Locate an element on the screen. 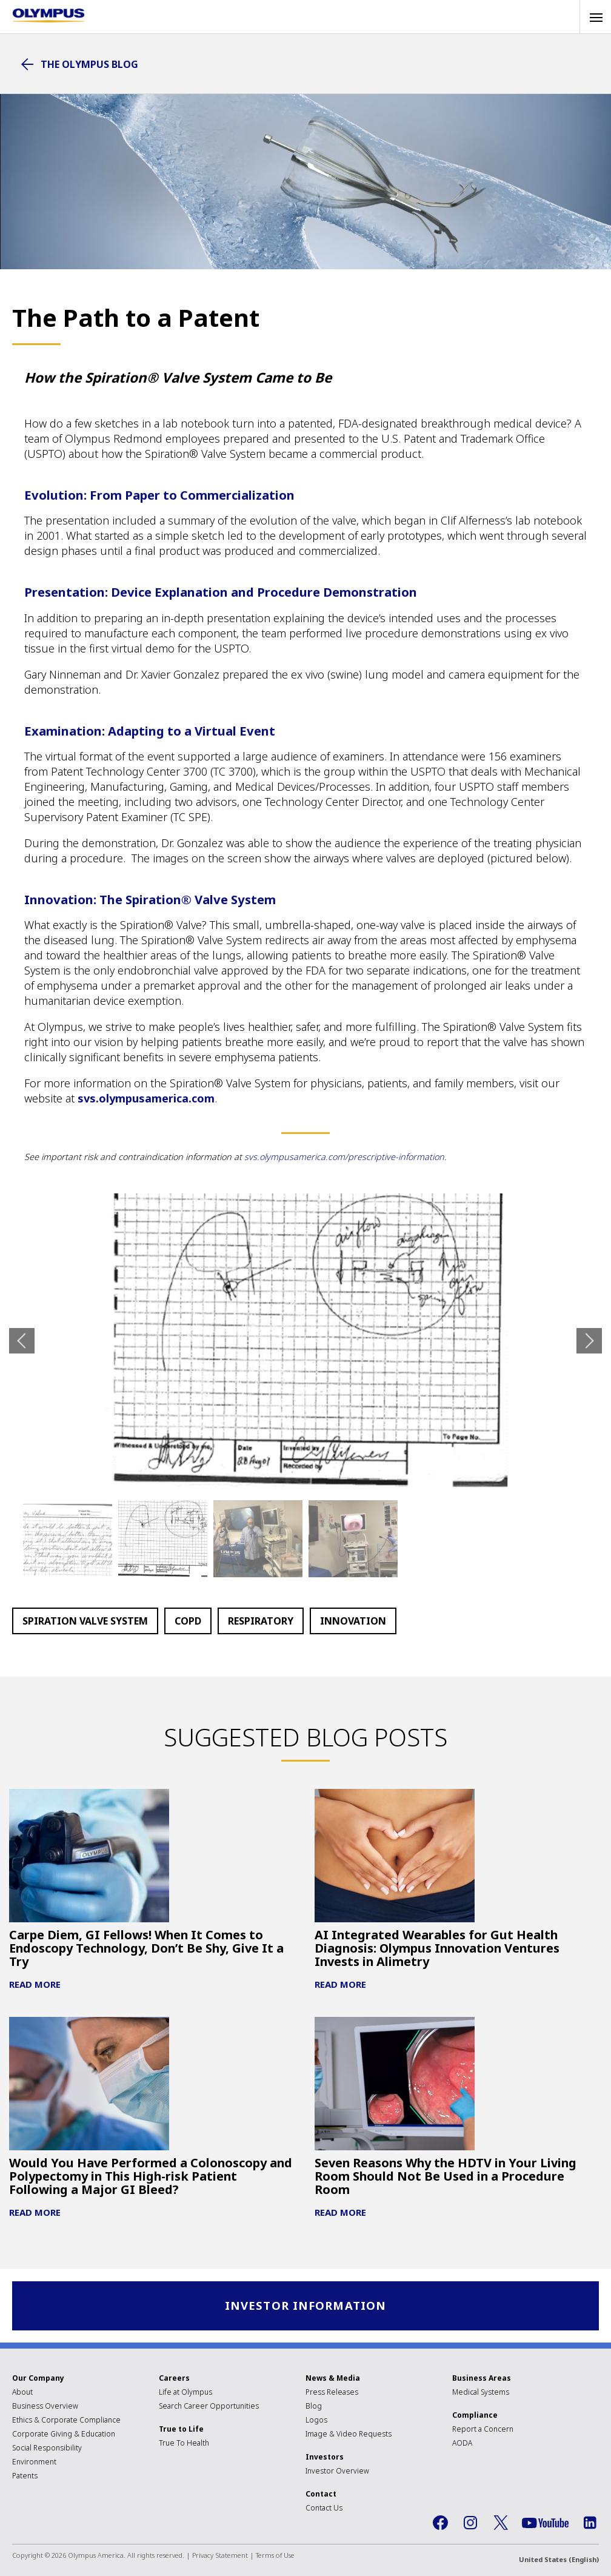 The image size is (611, 2576). Corporate Giving & Education is located at coordinates (63, 2434).